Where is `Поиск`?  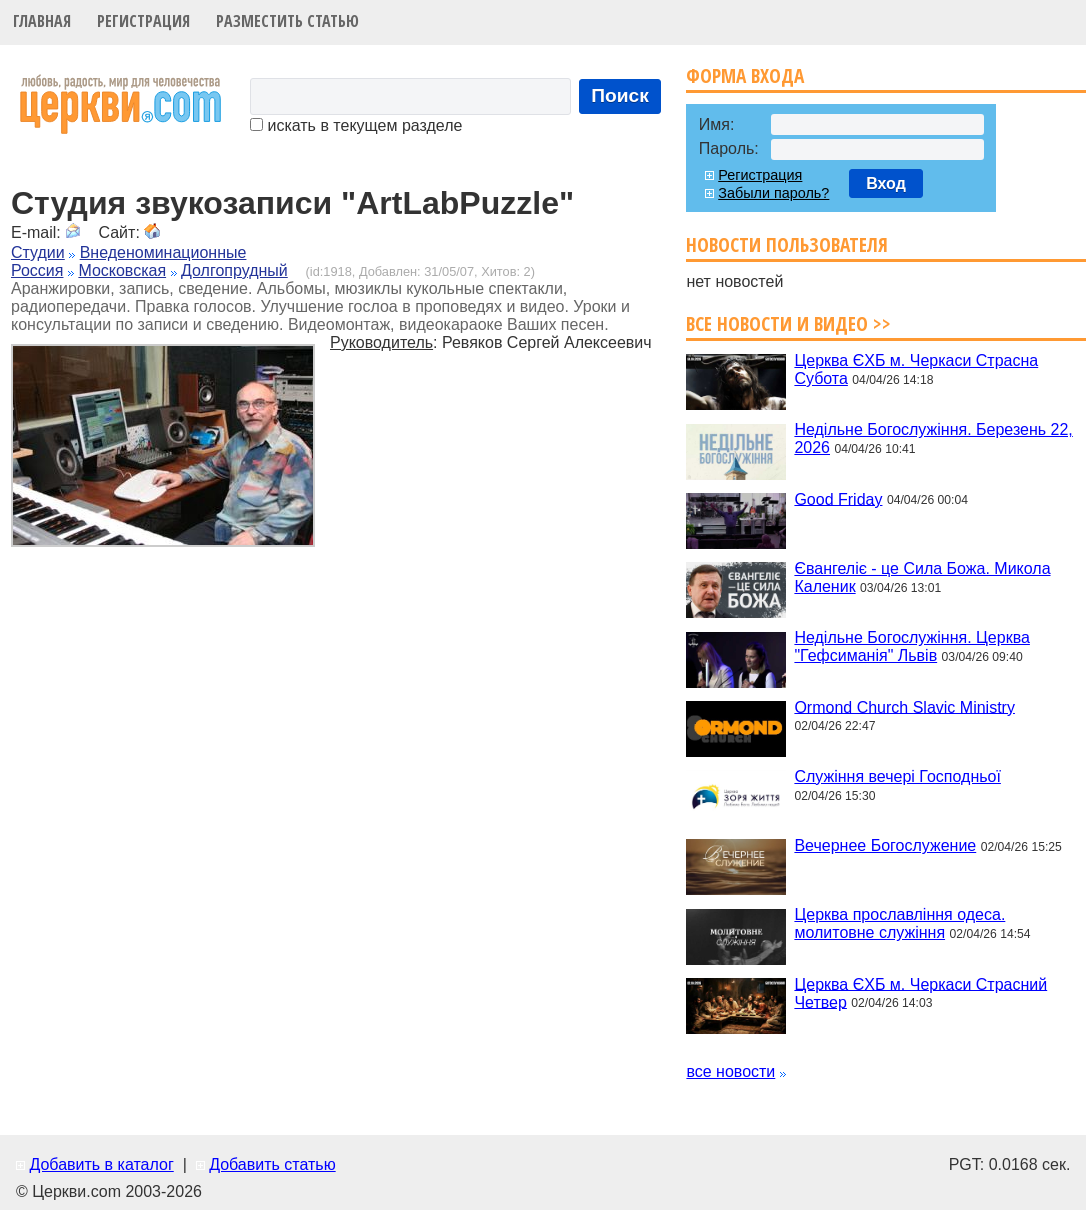
Поиск is located at coordinates (620, 95).